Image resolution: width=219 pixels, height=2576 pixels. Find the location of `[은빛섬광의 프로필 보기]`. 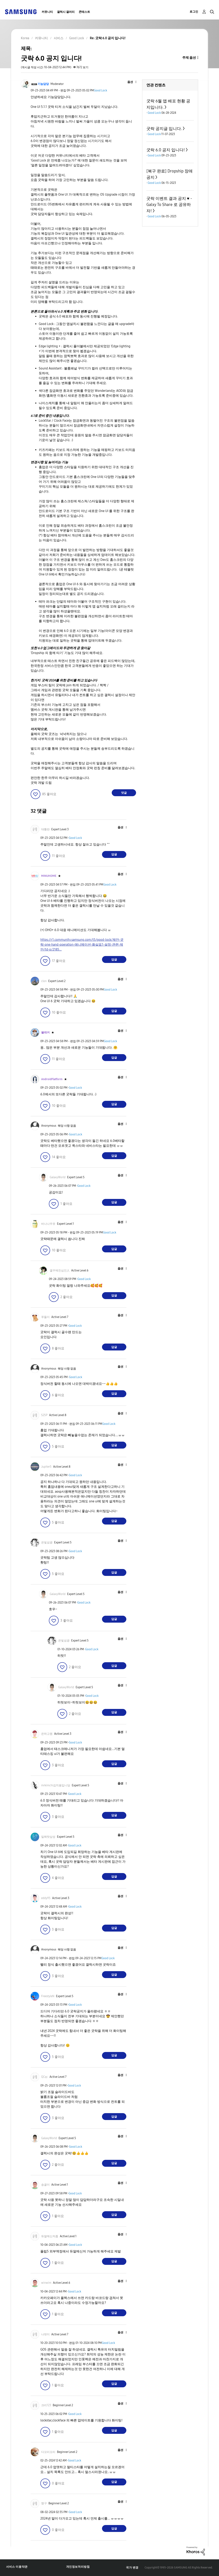

[은빛섬광의 프로필 보기] is located at coordinates (47, 1542).